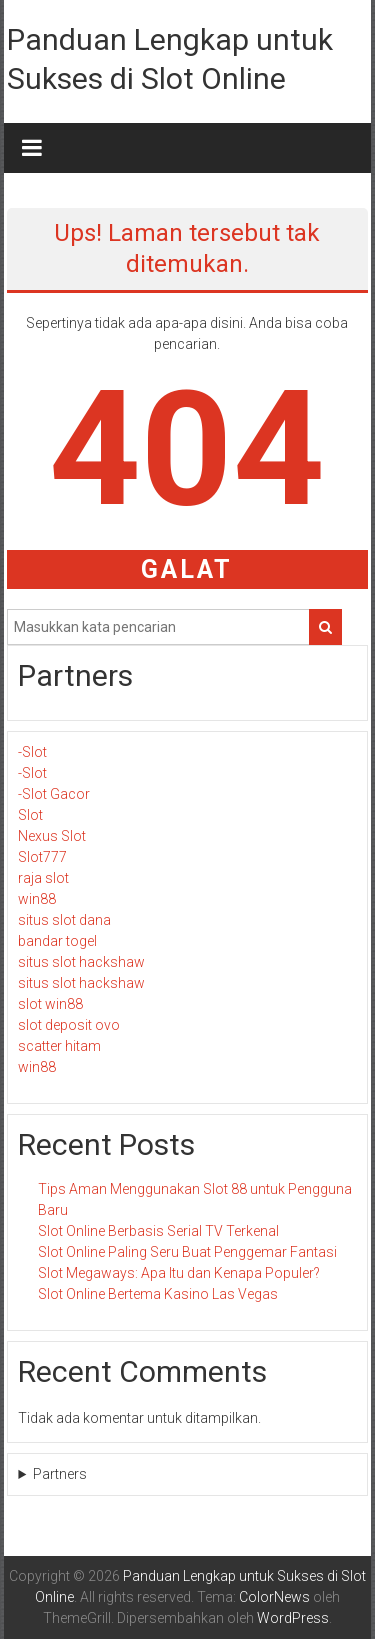  I want to click on Slot, so click(30, 815).